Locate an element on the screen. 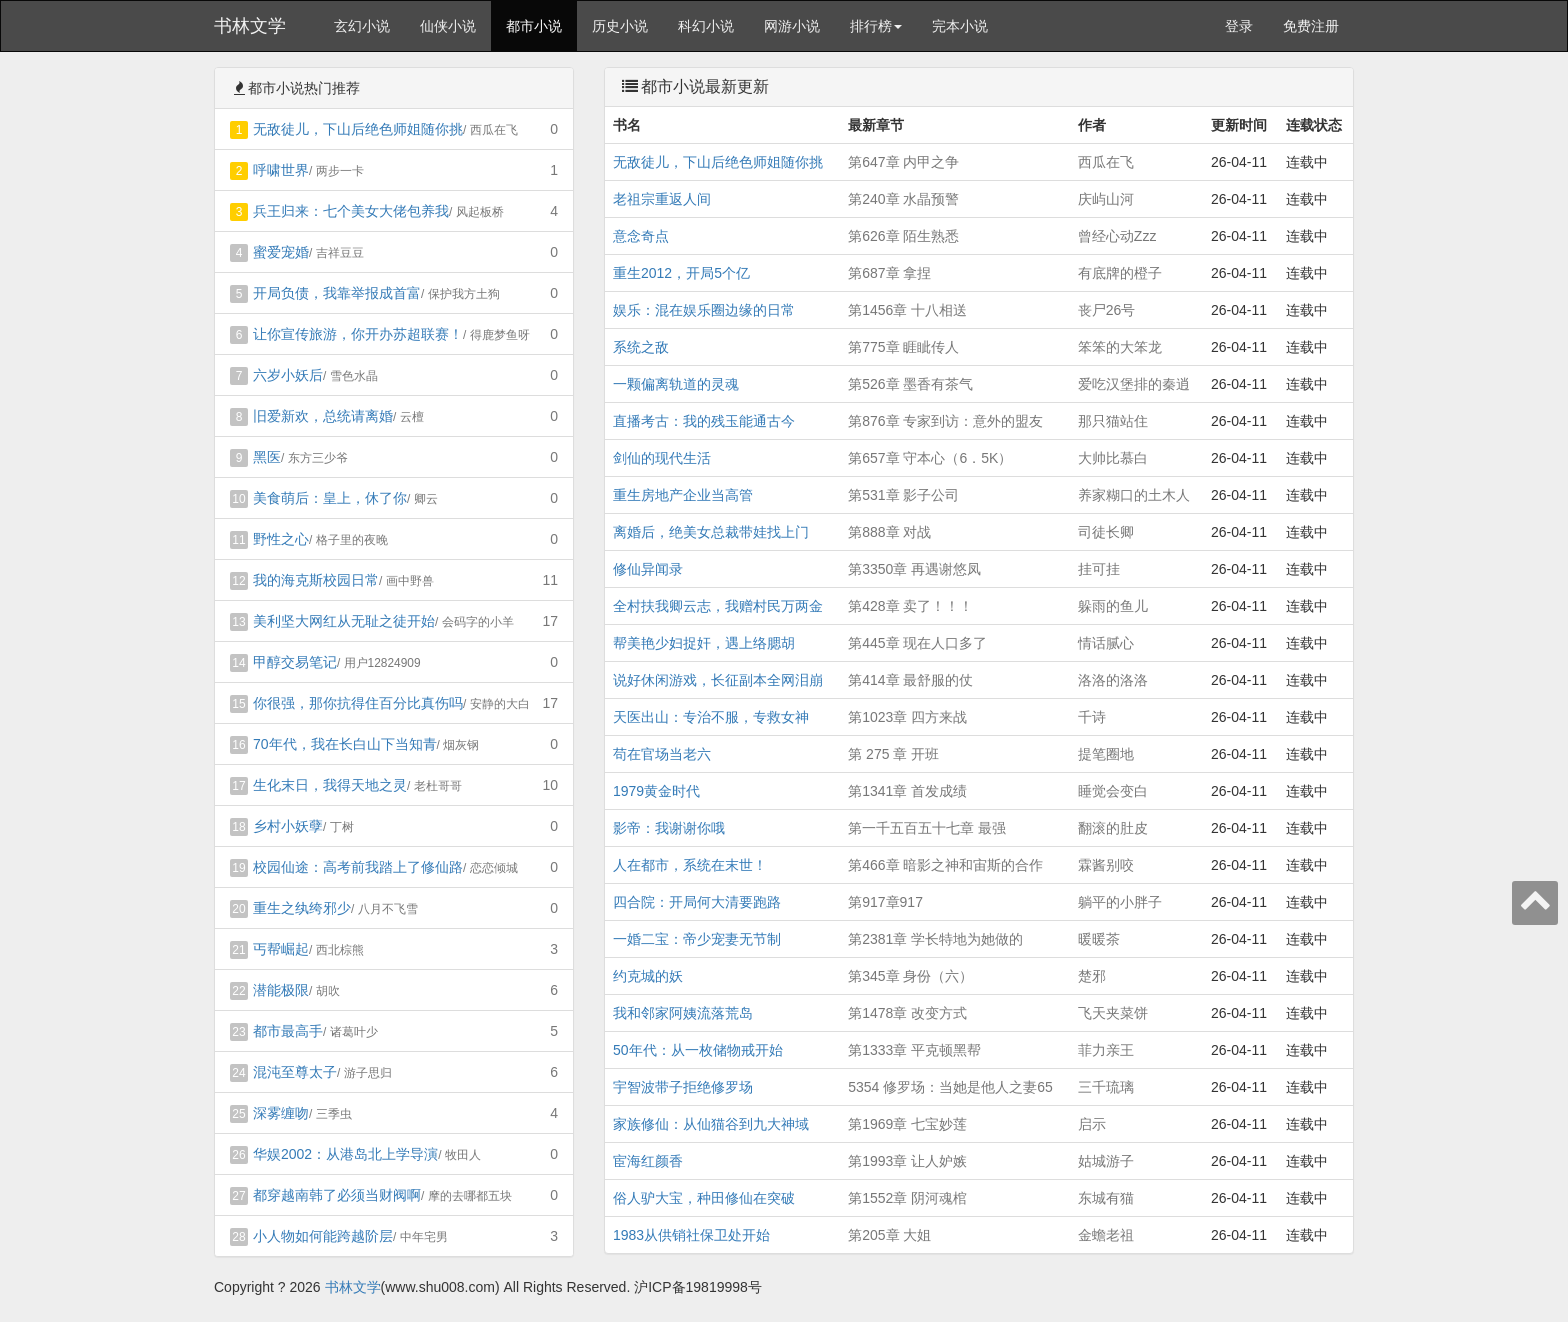 The width and height of the screenshot is (1568, 1322). 70年代，我在长白山下当知青 is located at coordinates (345, 744).